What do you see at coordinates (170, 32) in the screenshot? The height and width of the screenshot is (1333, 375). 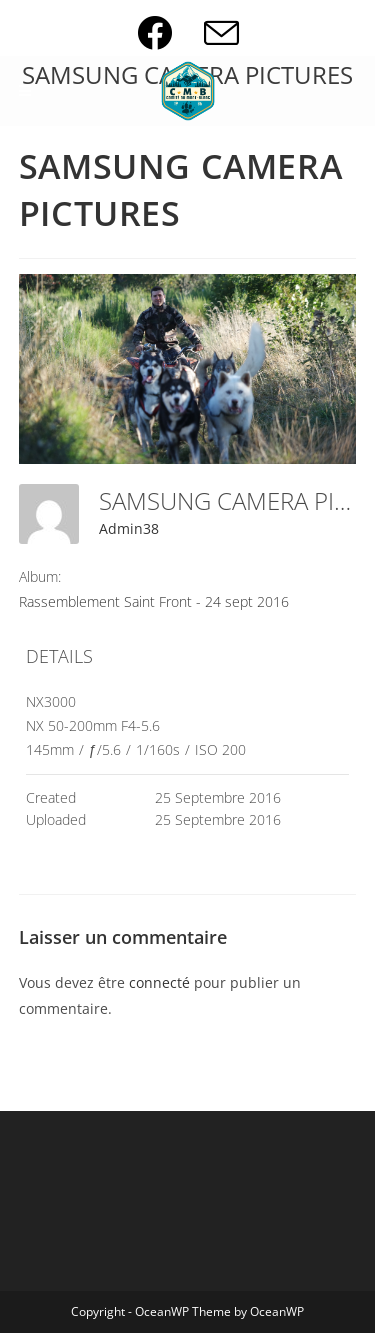 I see `[Facebook (opens in a new tab)]` at bounding box center [170, 32].